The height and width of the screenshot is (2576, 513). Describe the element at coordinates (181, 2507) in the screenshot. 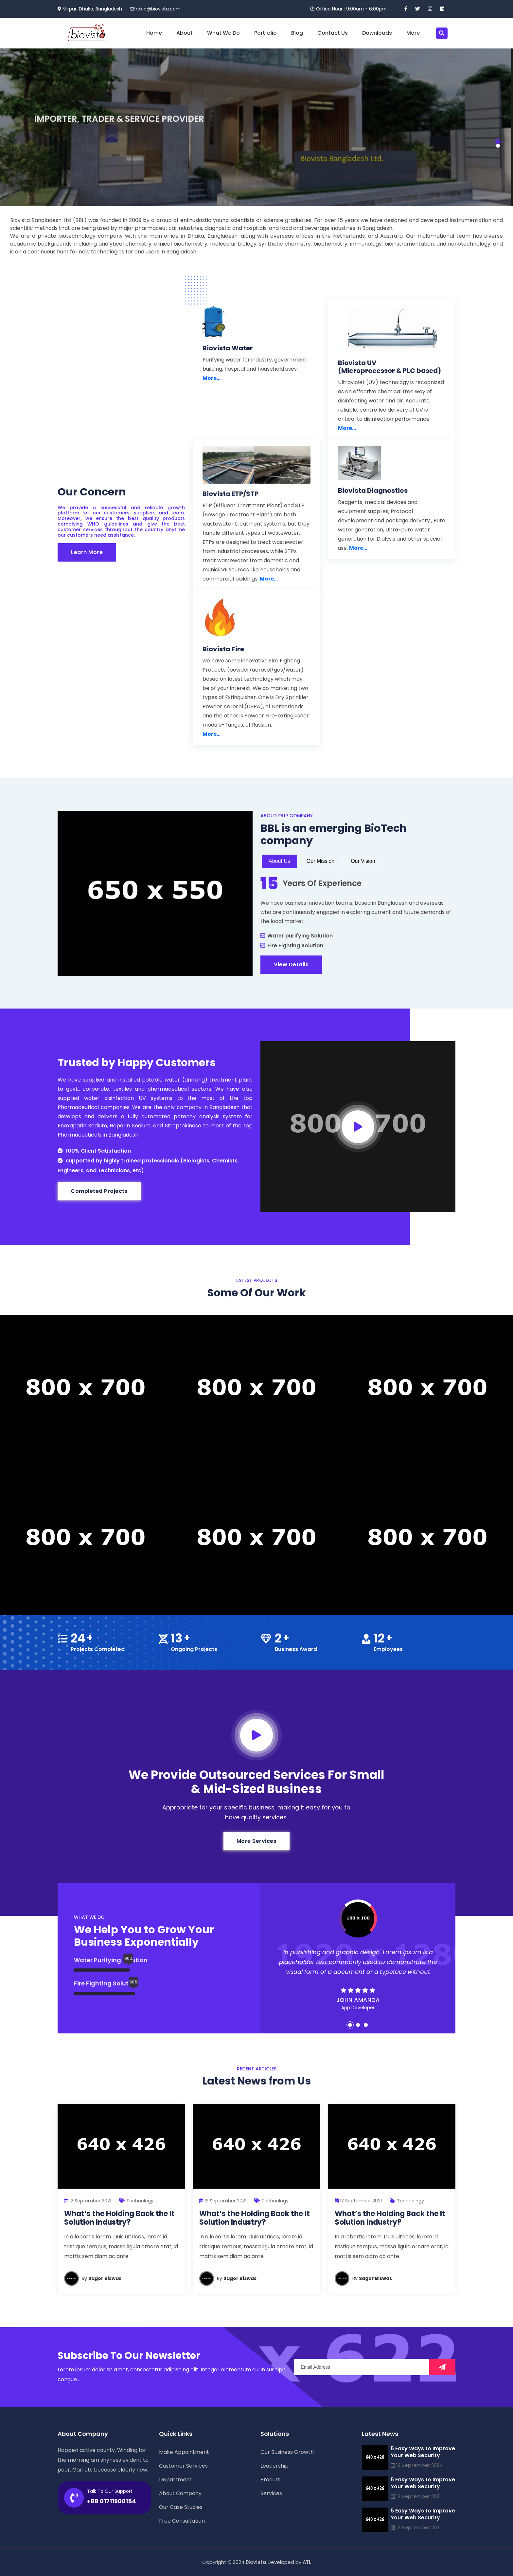

I see `Our Case Studies` at that location.